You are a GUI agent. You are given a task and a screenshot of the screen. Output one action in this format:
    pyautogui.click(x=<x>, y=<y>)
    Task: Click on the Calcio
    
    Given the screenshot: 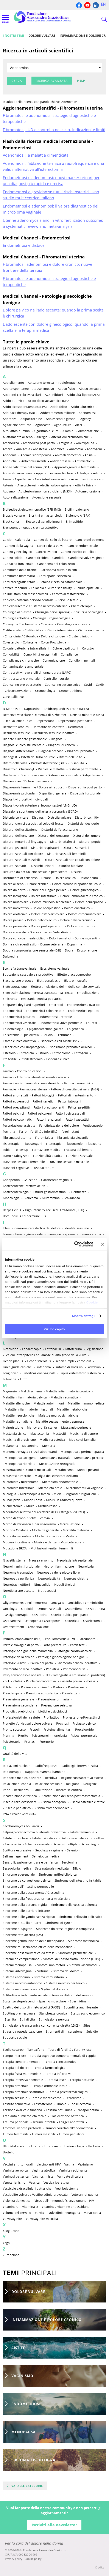 What is the action you would take?
    pyautogui.click(x=7, y=540)
    